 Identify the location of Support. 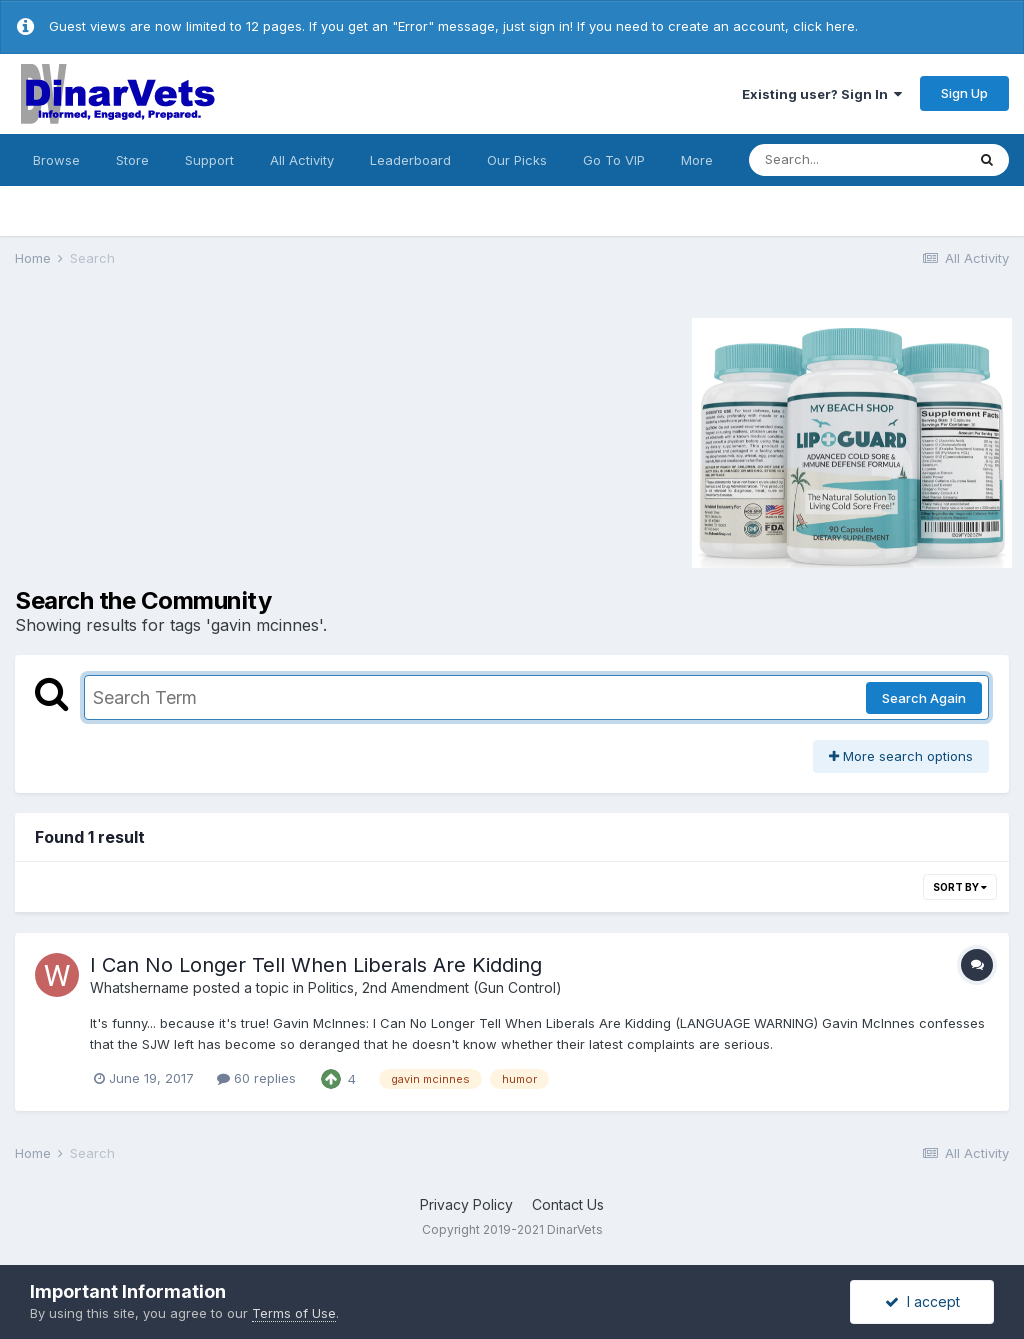
(209, 160).